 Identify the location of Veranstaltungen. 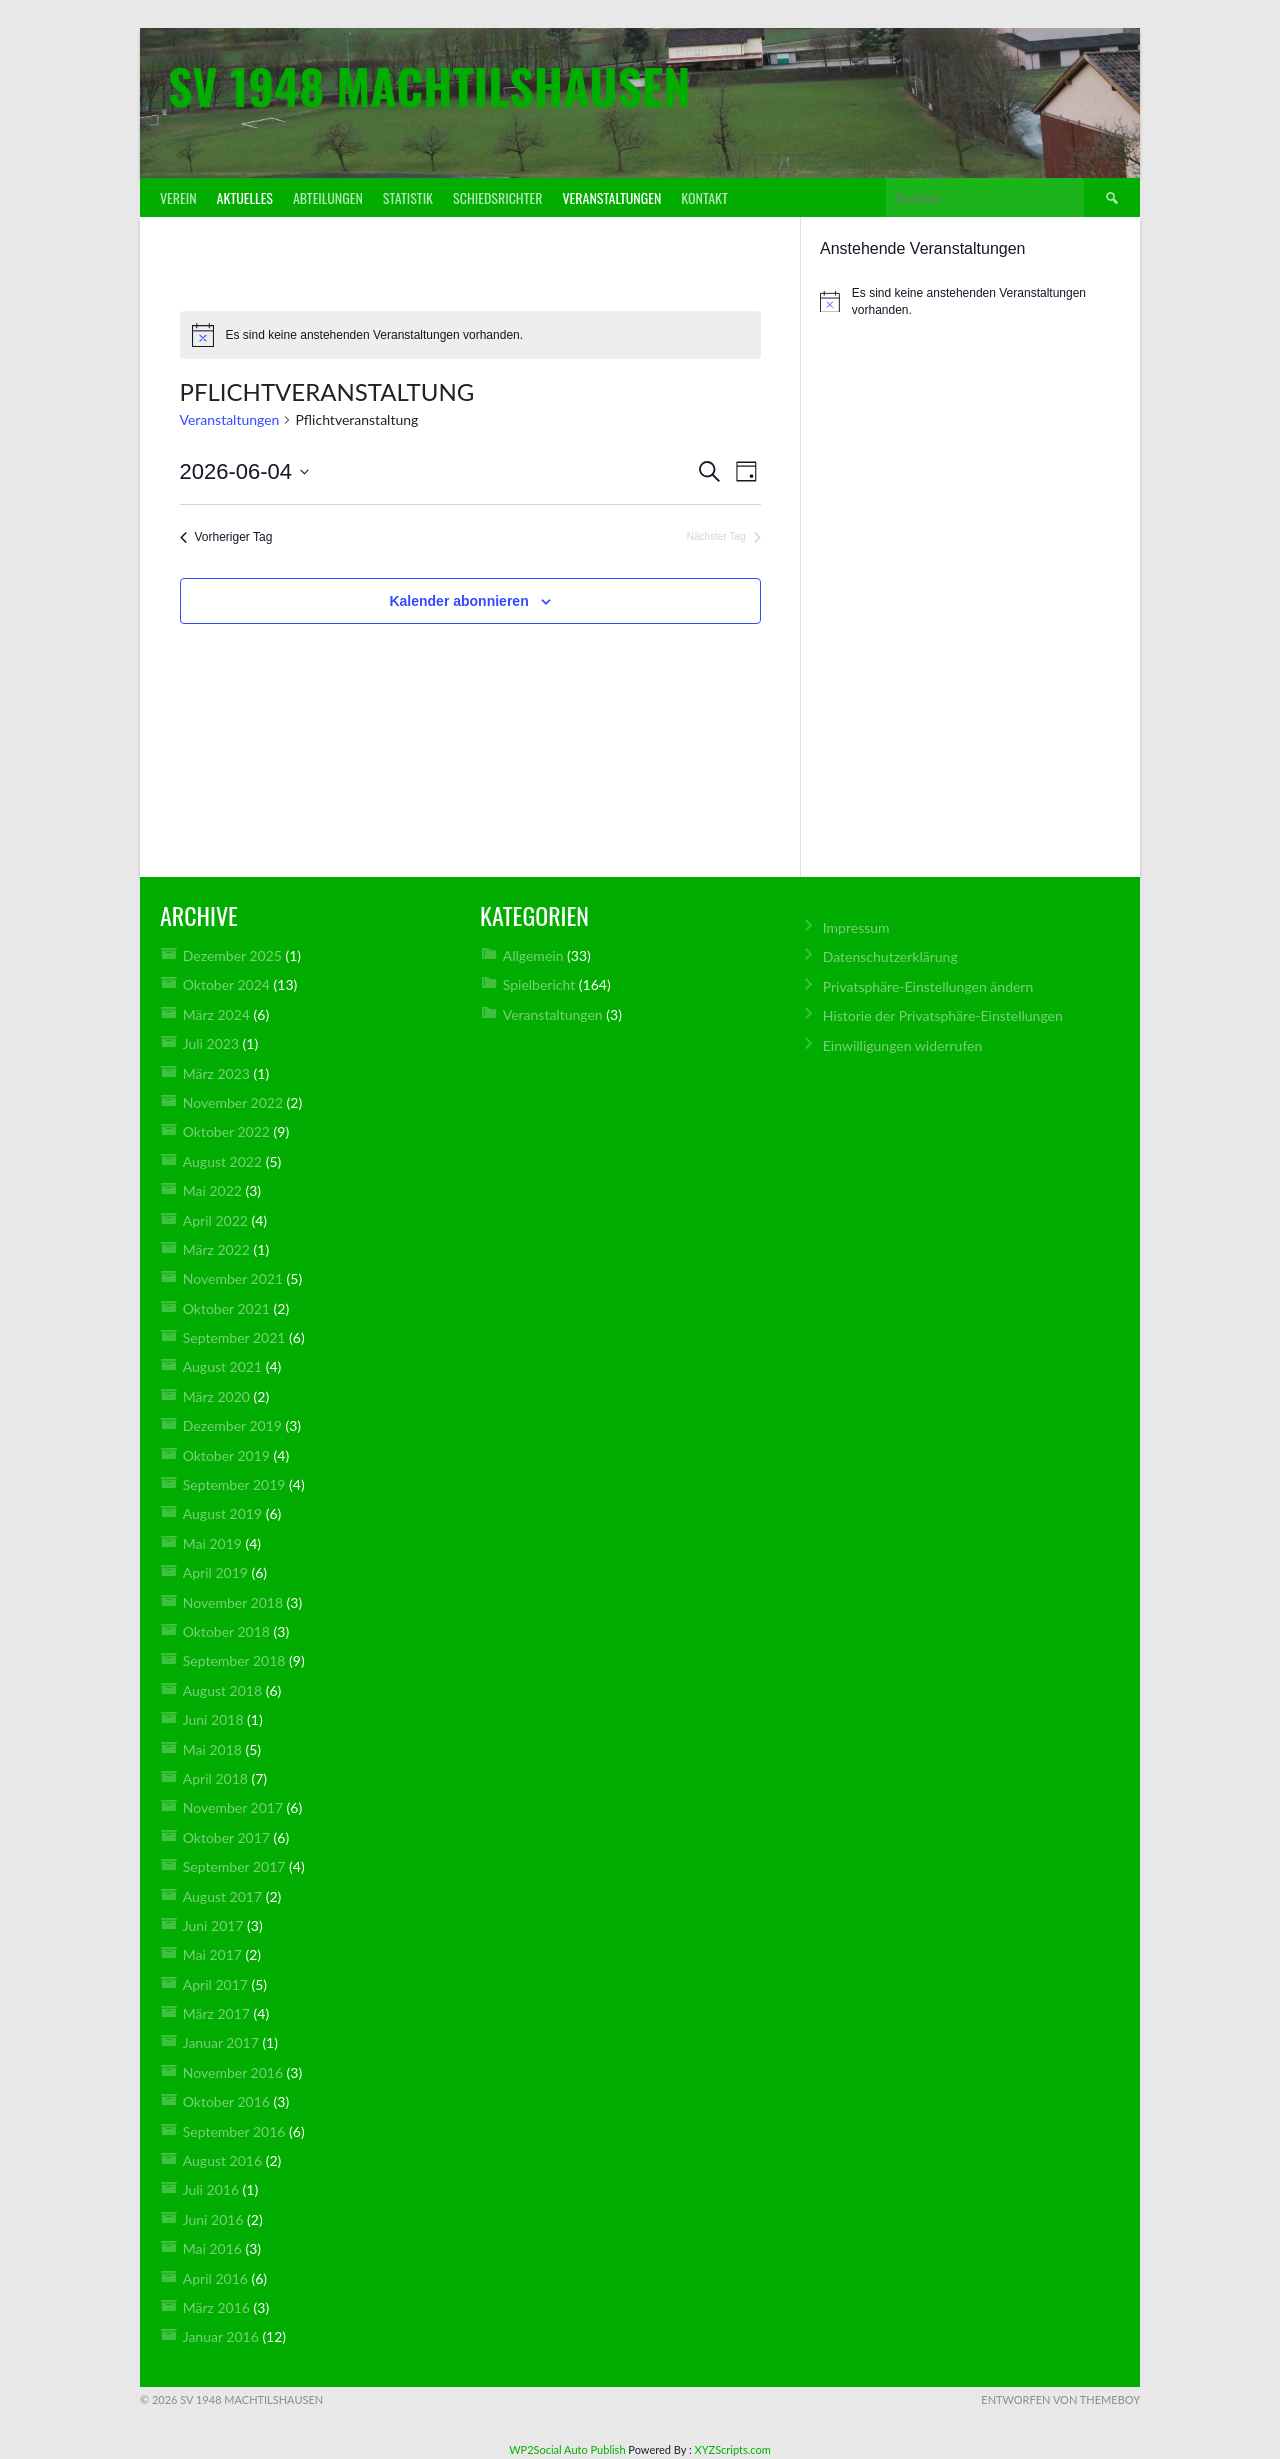
(611, 197).